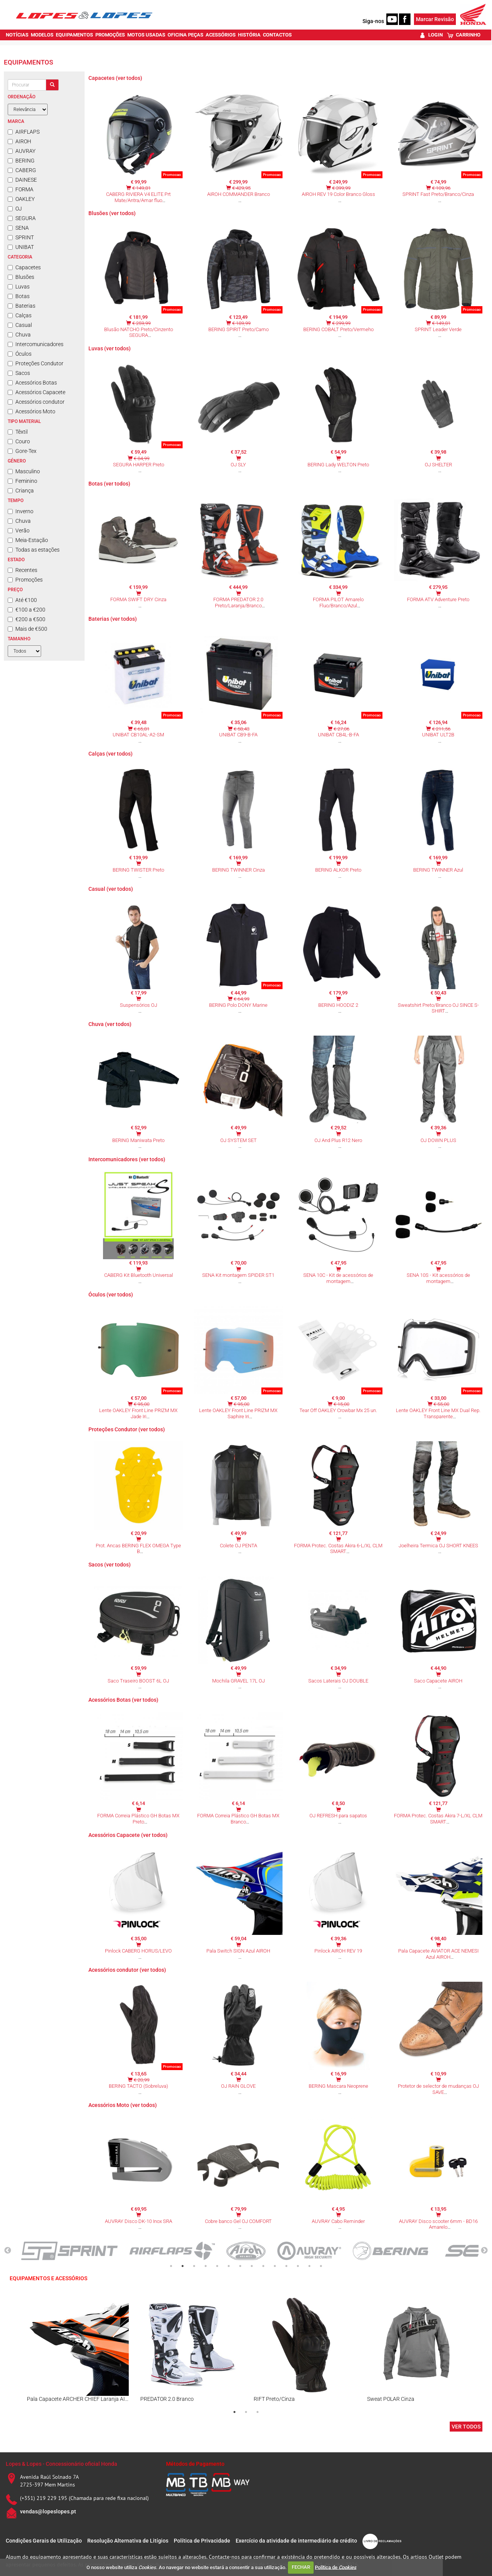 The width and height of the screenshot is (492, 2576). Describe the element at coordinates (138, 2221) in the screenshot. I see `AUVRAY Disco DK-10 Inox SRA` at that location.